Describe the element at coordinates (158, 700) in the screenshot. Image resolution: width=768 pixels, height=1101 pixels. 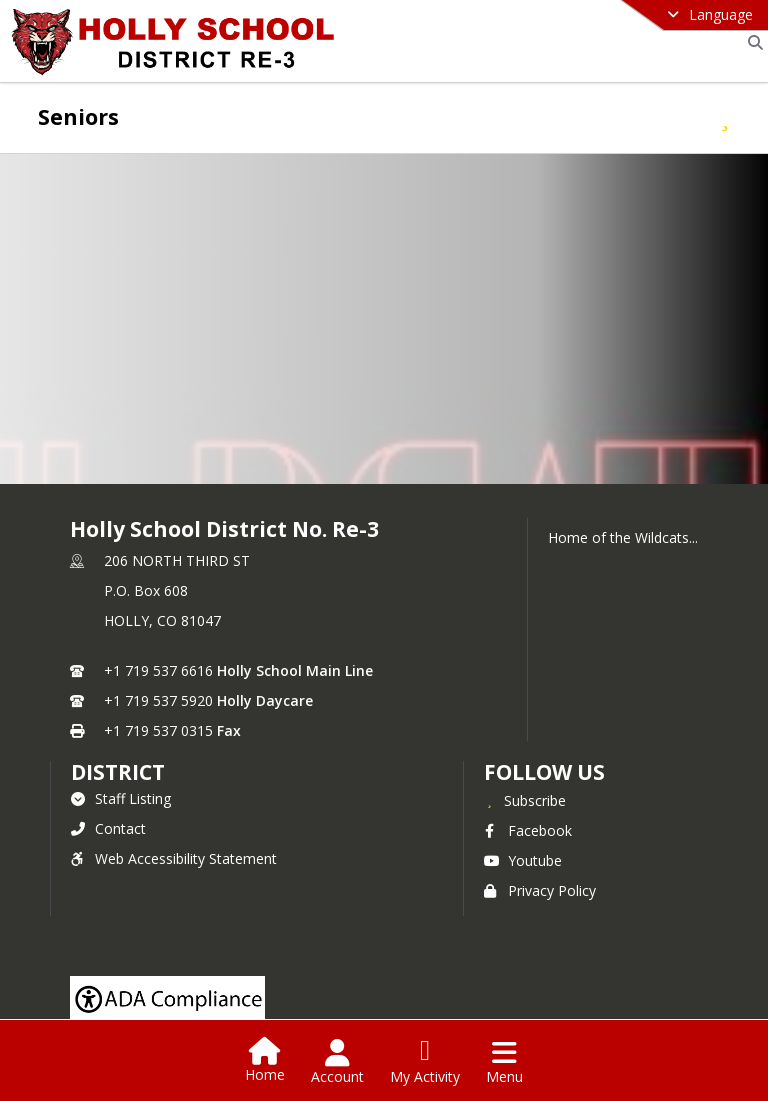
I see `+1 719 537 5920 [Call secondary phone number +1 719-537-5920]` at that location.